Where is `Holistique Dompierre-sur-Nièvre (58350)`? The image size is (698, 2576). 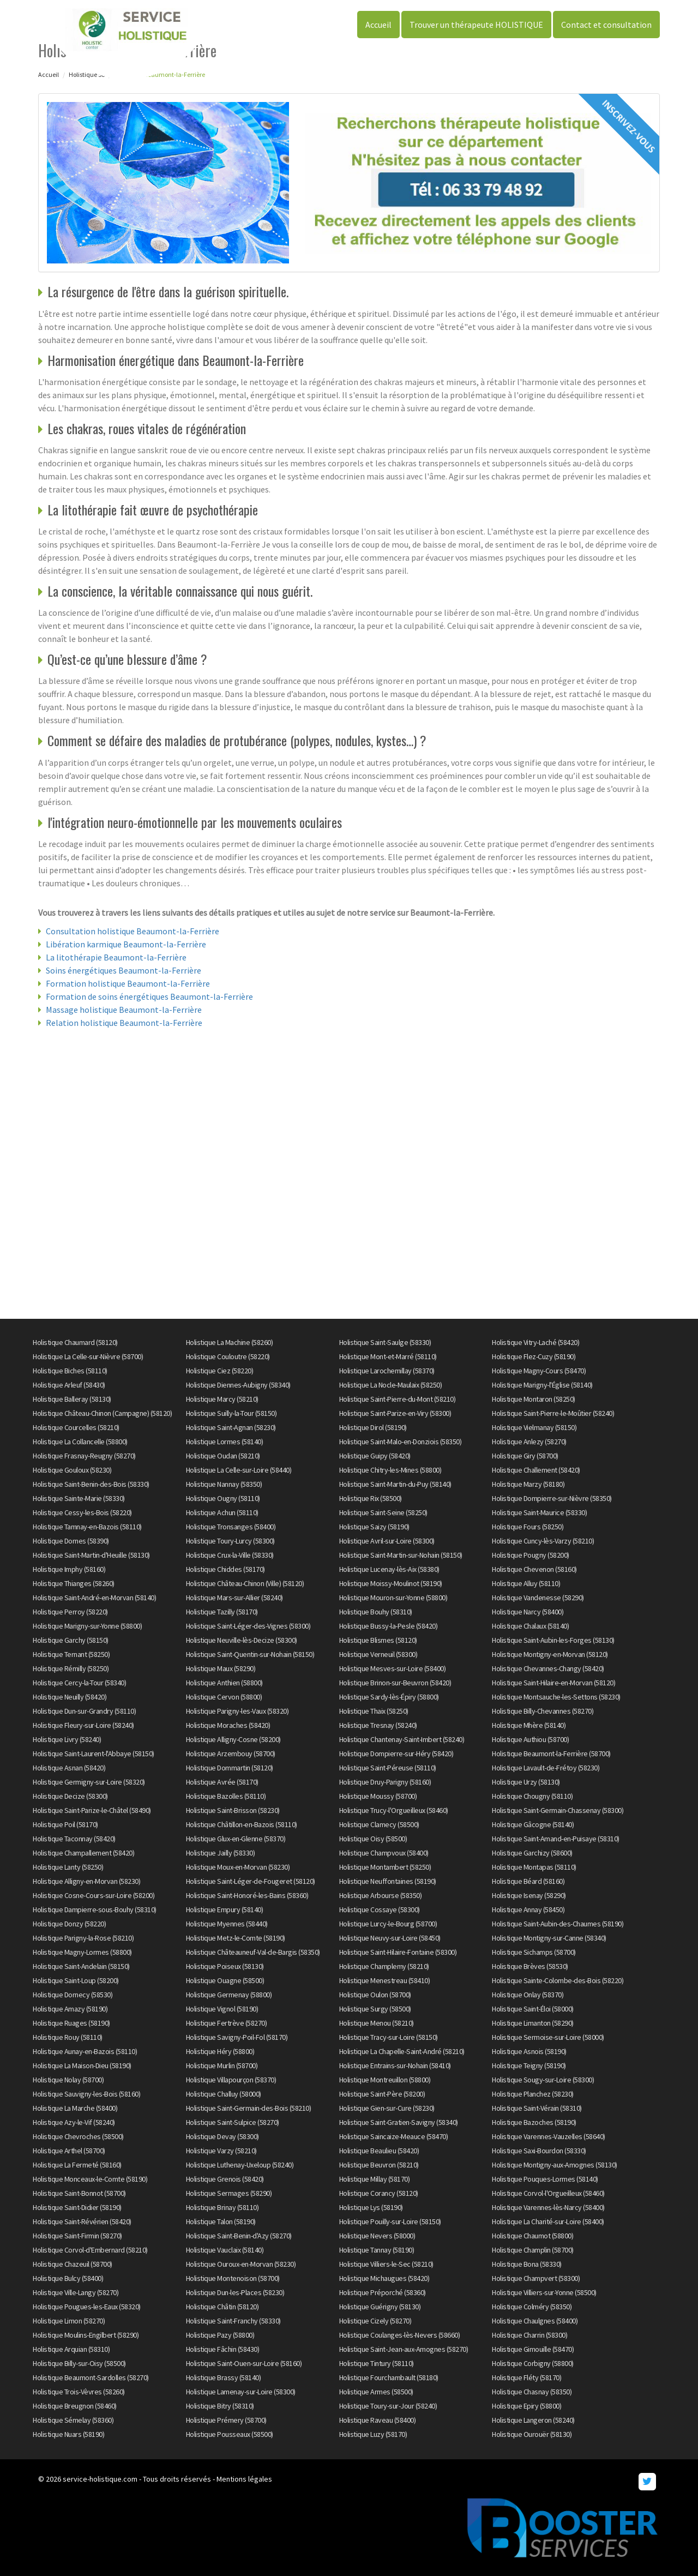 Holistique Dompierre-sur-Nièvre (58350) is located at coordinates (552, 1498).